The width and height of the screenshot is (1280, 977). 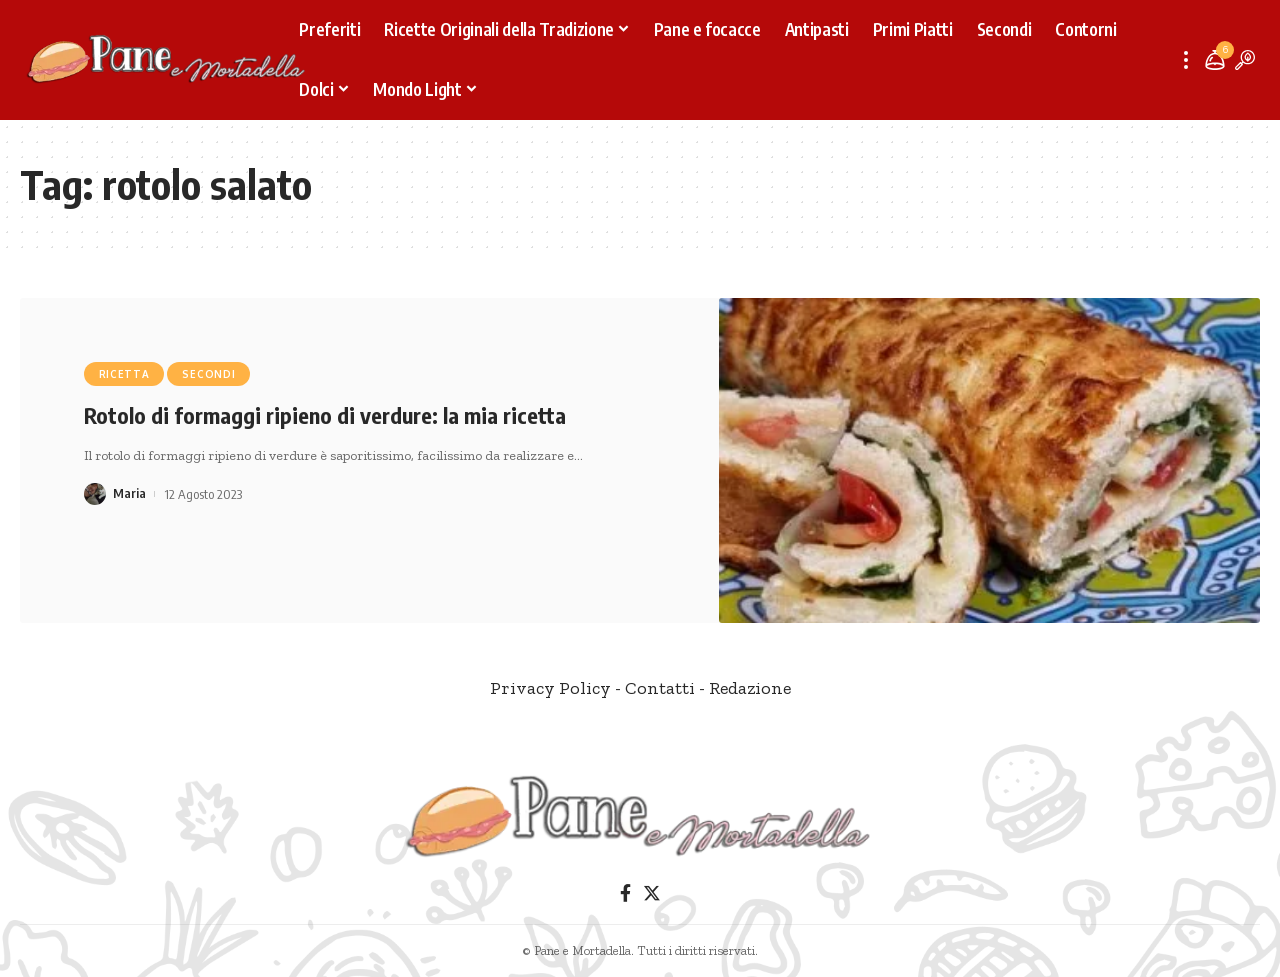 I want to click on Rotolo di formaggi ripieno di verdure: la mia ricetta, so click(x=325, y=415).